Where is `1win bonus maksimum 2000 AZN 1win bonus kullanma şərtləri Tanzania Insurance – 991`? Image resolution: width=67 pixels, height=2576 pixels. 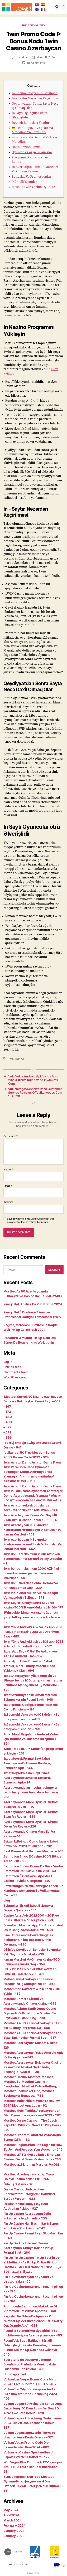 1win bonus maksimum 2000 AZN 1win bonus kullanma şərtləri Tanzania Insurance – 991 is located at coordinates (32, 1573).